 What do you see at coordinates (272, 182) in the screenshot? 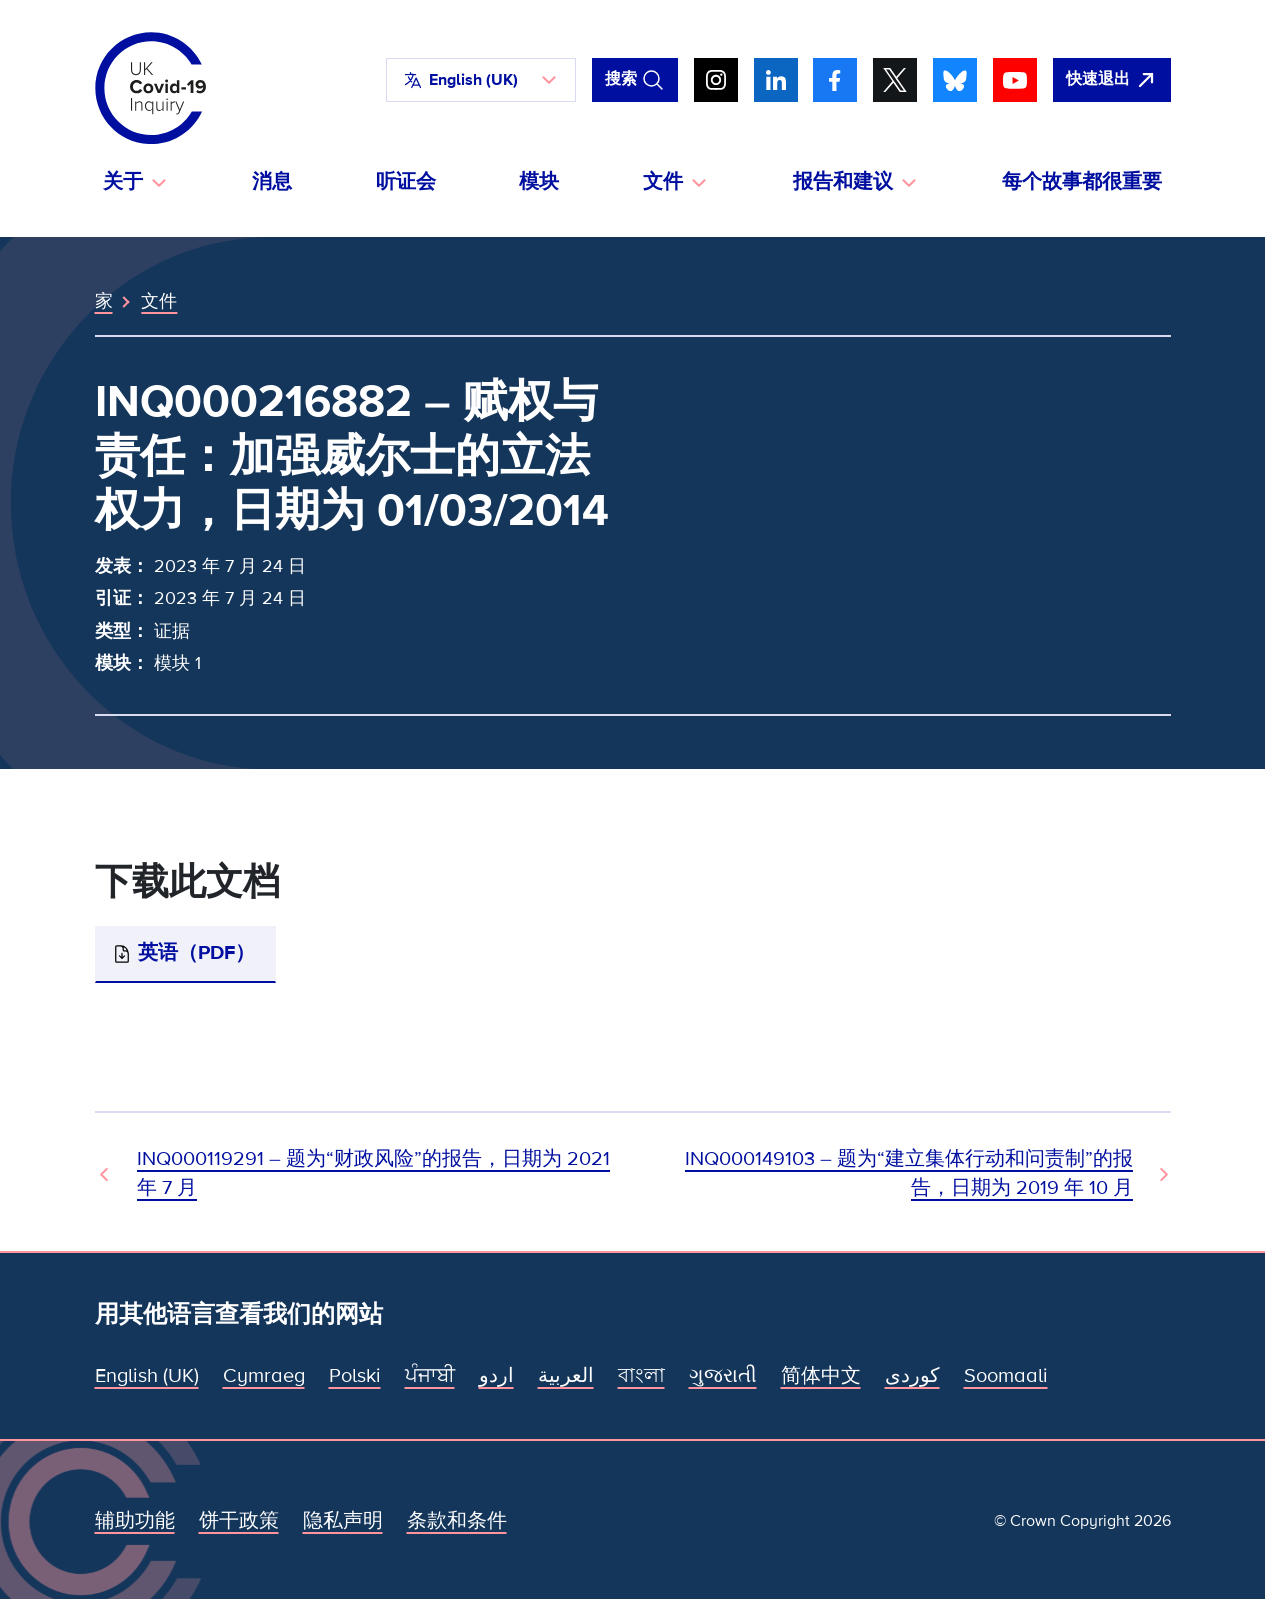
I see `消息` at bounding box center [272, 182].